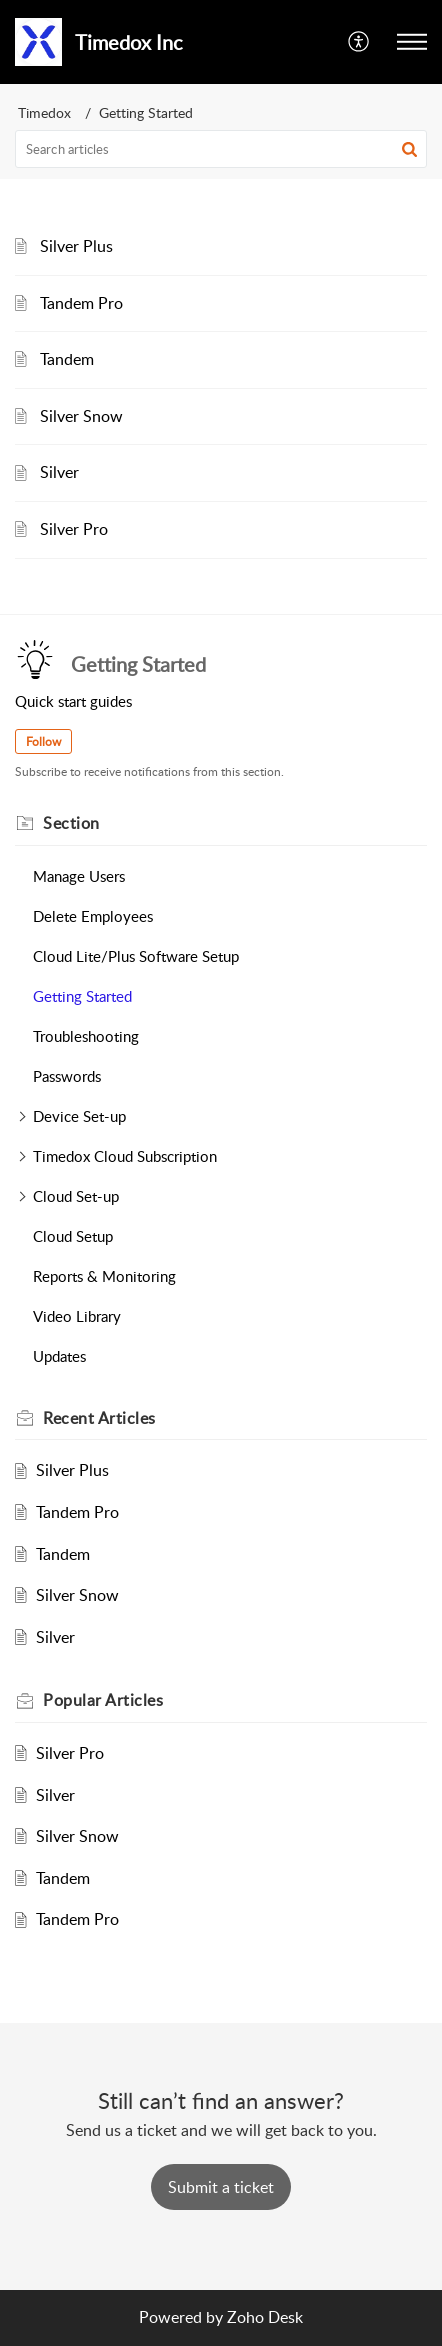 Image resolution: width=442 pixels, height=2346 pixels. I want to click on Silver Snow, so click(81, 416).